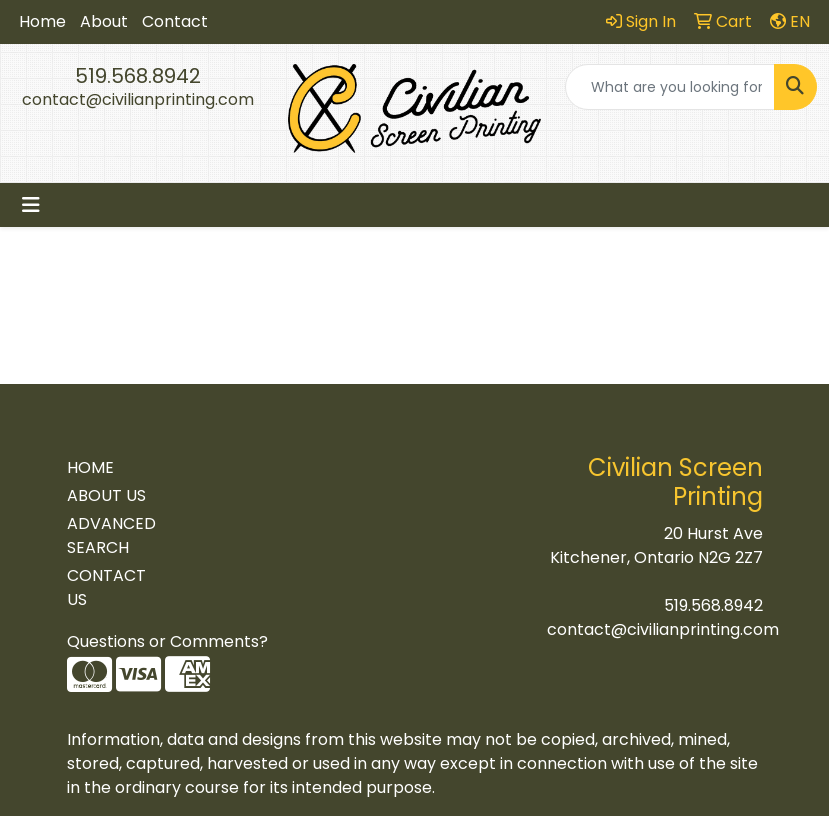 The image size is (829, 816). What do you see at coordinates (670, 87) in the screenshot?
I see `[Quick Search]` at bounding box center [670, 87].